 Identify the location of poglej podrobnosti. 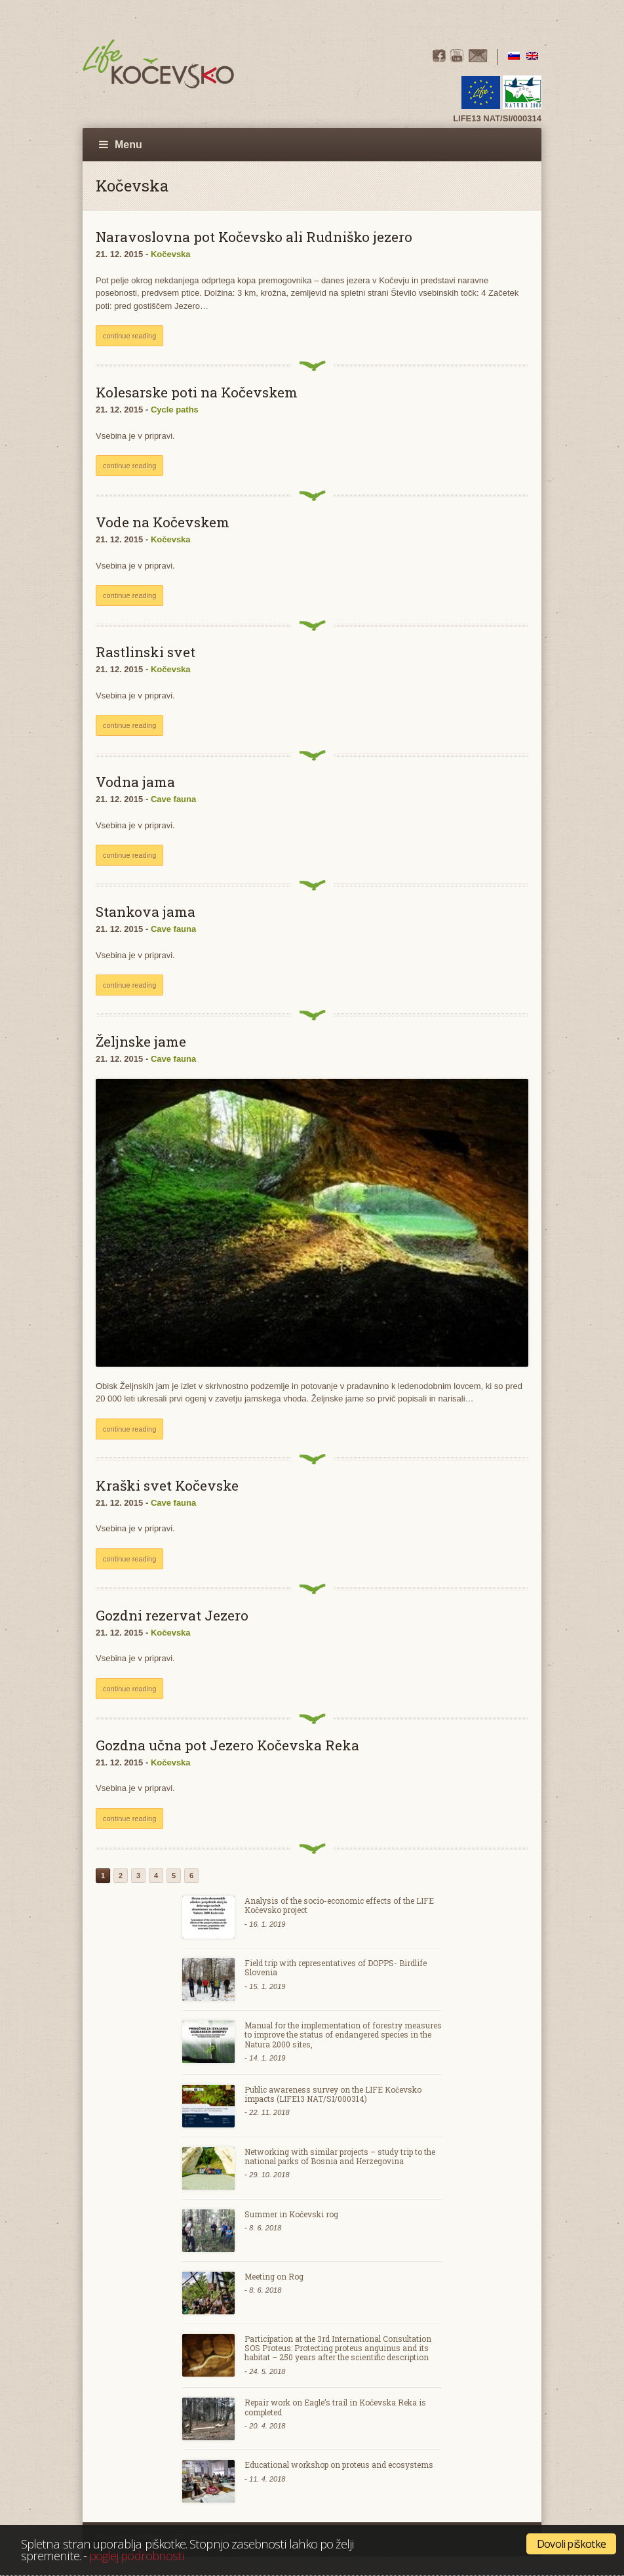
(136, 2555).